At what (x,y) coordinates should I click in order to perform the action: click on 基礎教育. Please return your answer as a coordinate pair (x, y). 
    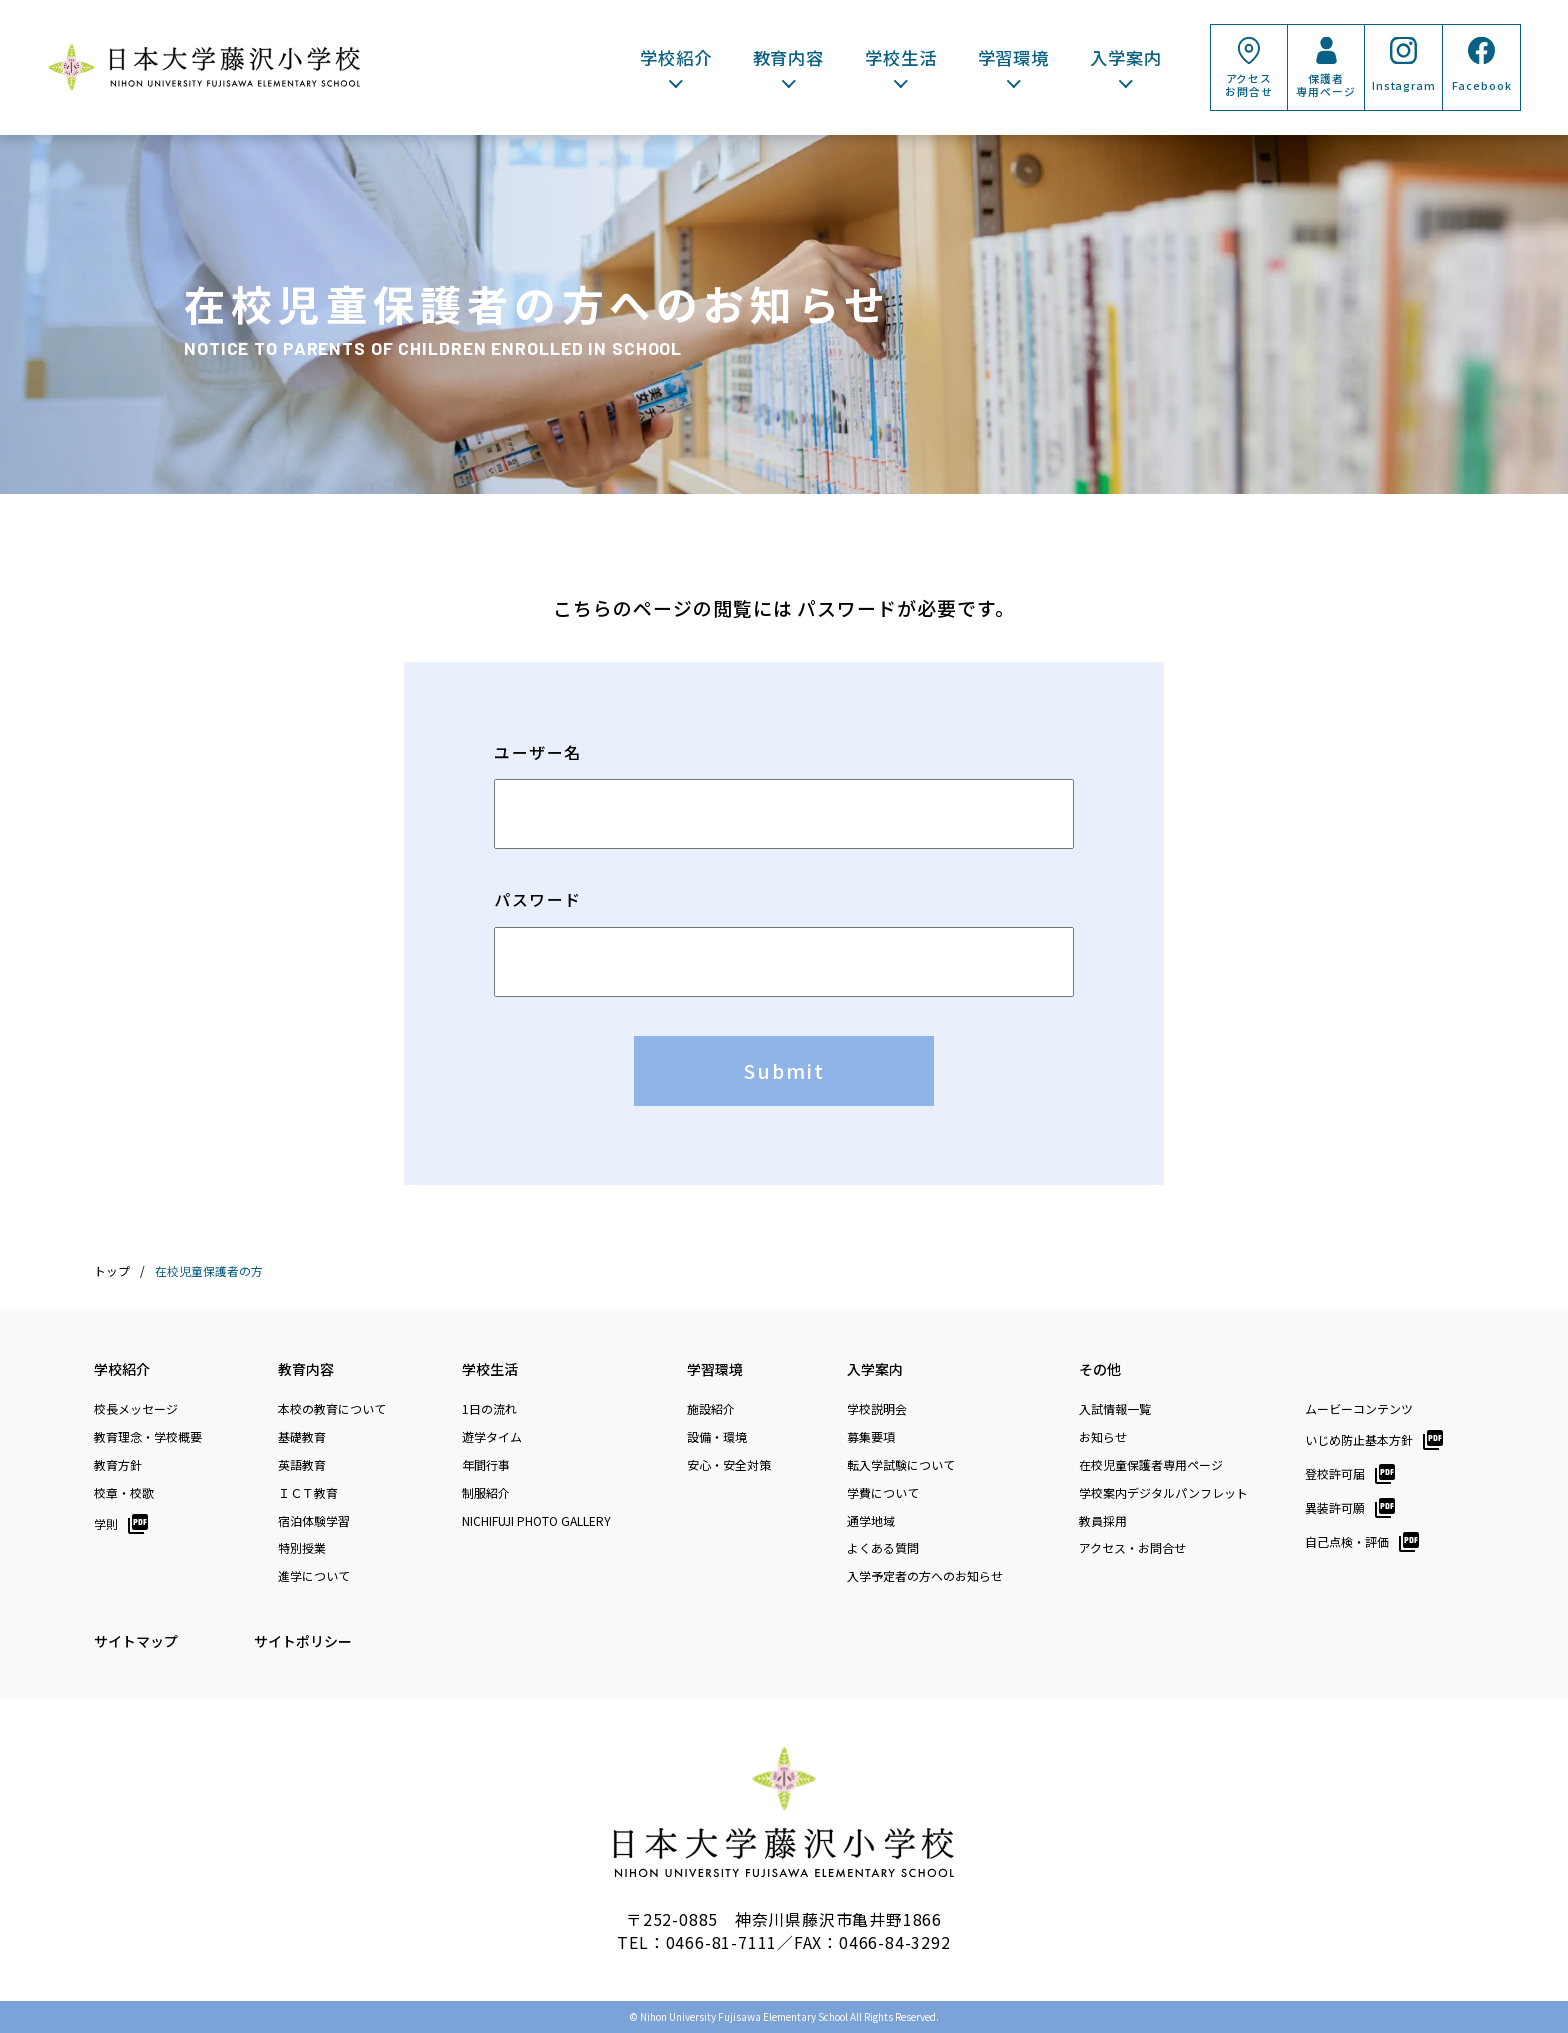
    Looking at the image, I should click on (302, 1437).